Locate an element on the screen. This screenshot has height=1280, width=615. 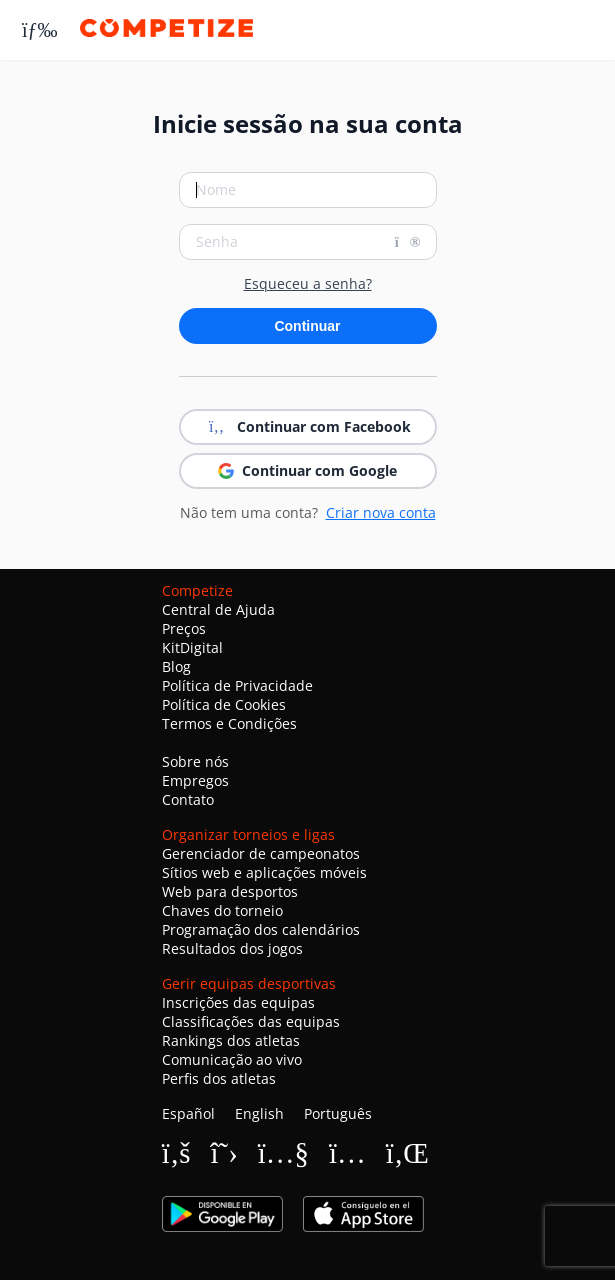
Classificações das equipas is located at coordinates (251, 1021).